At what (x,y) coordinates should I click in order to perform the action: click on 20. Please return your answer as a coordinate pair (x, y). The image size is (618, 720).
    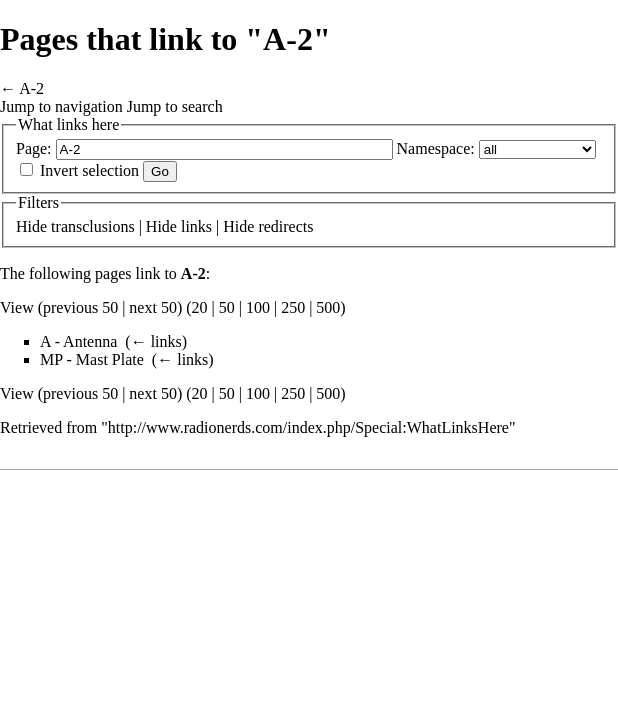
    Looking at the image, I should click on (200, 307).